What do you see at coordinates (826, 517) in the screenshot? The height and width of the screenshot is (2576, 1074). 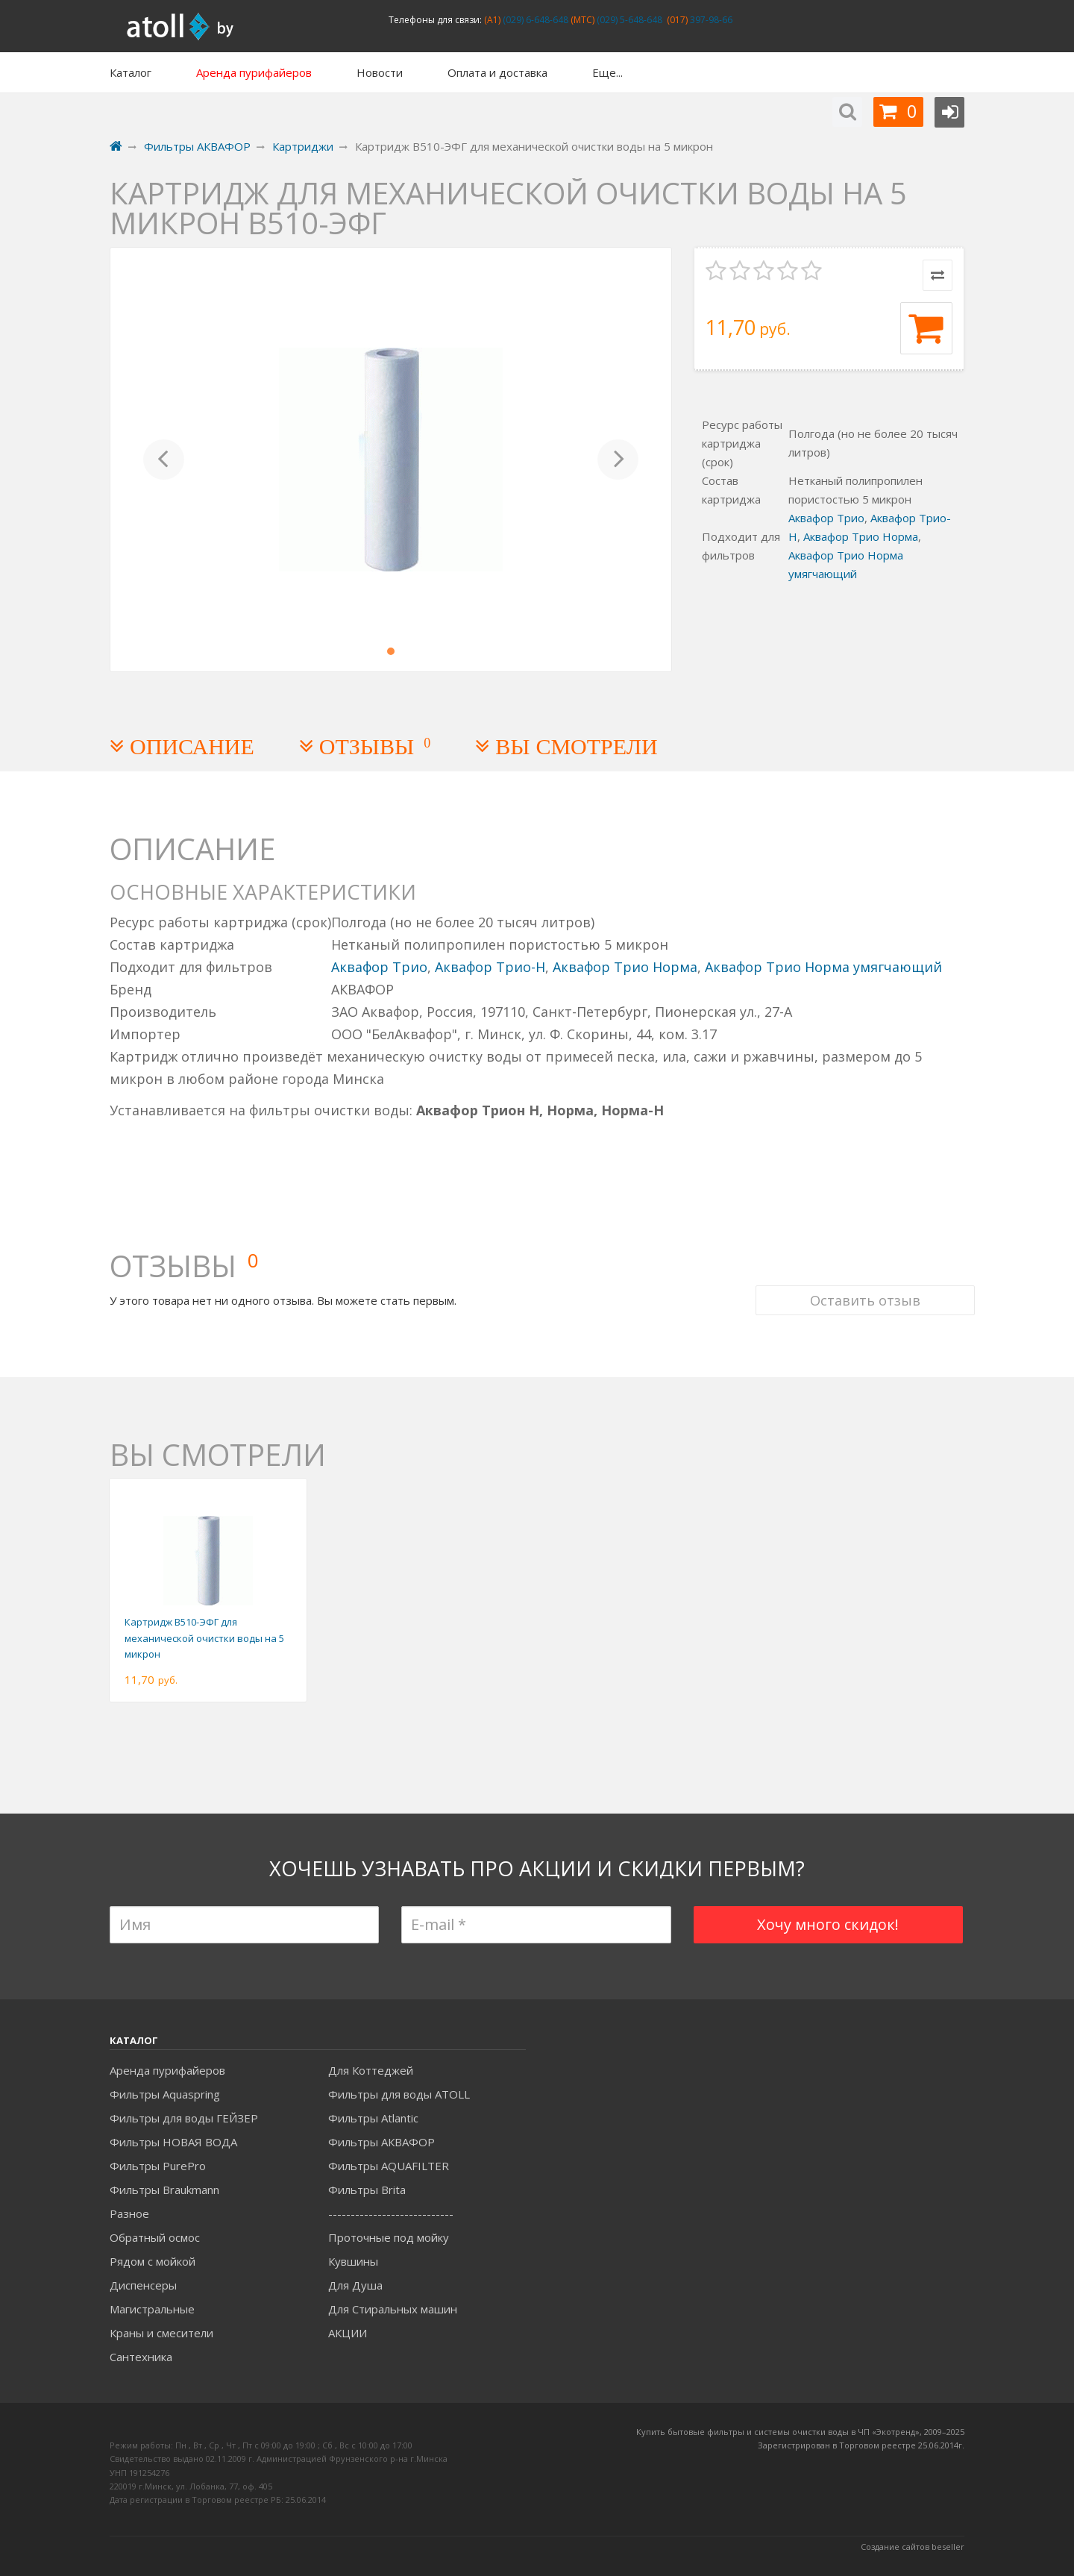 I see `Аквафор Трио` at bounding box center [826, 517].